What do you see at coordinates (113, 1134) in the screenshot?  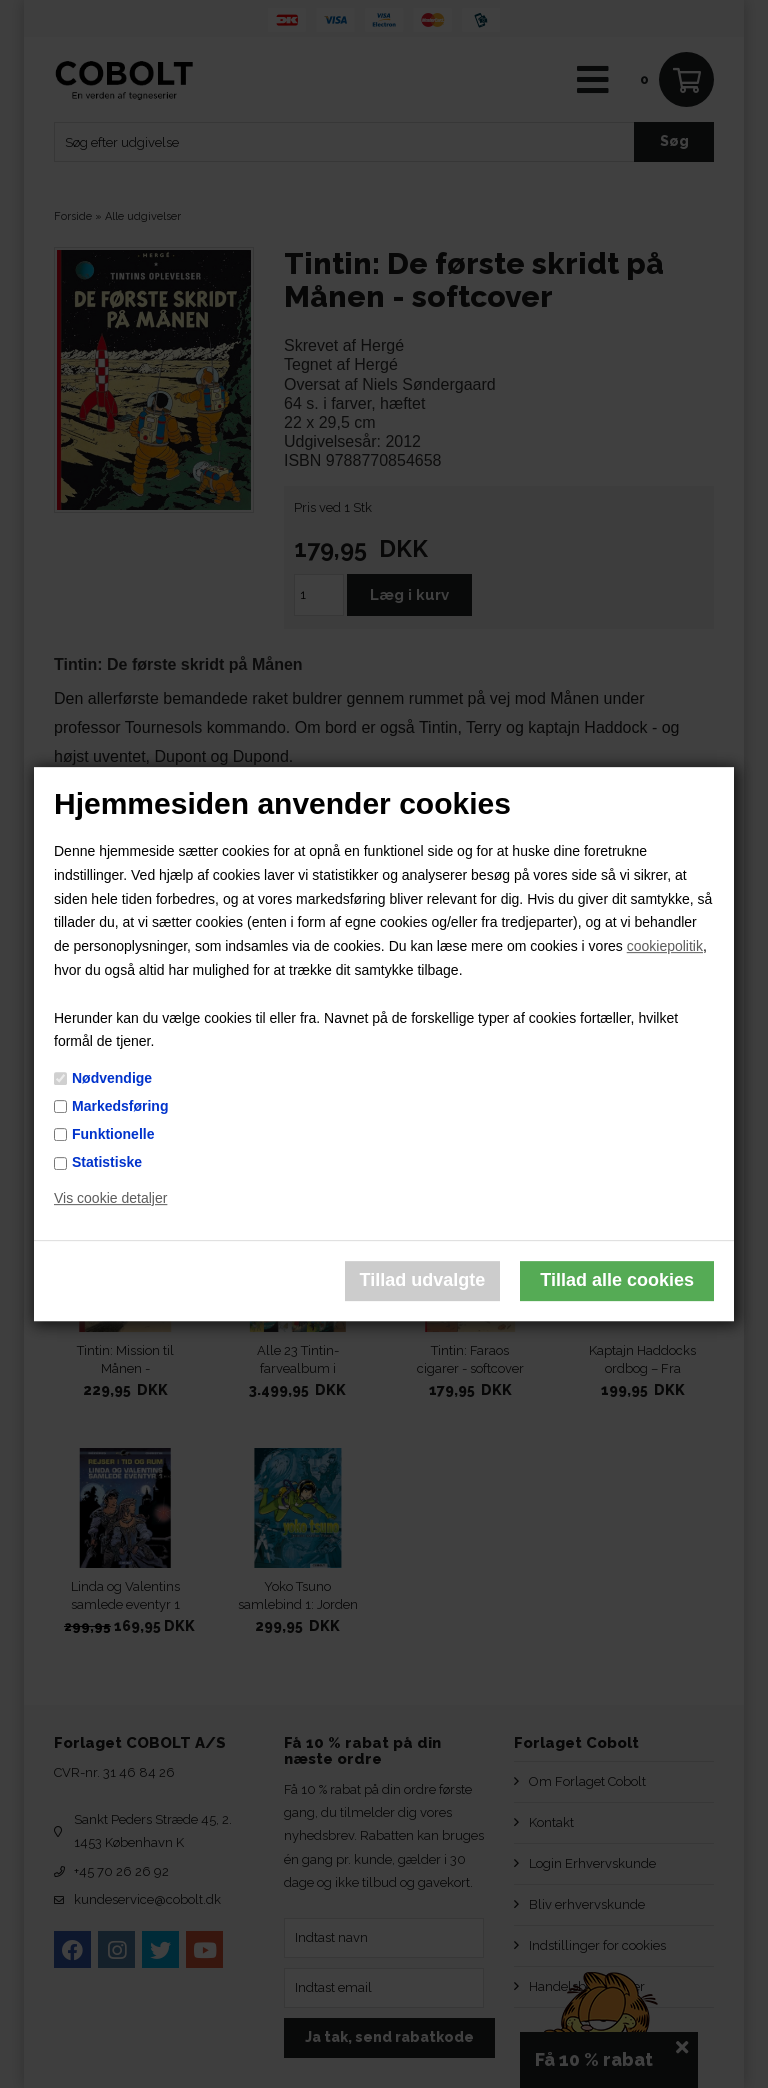 I see `Funktionelle` at bounding box center [113, 1134].